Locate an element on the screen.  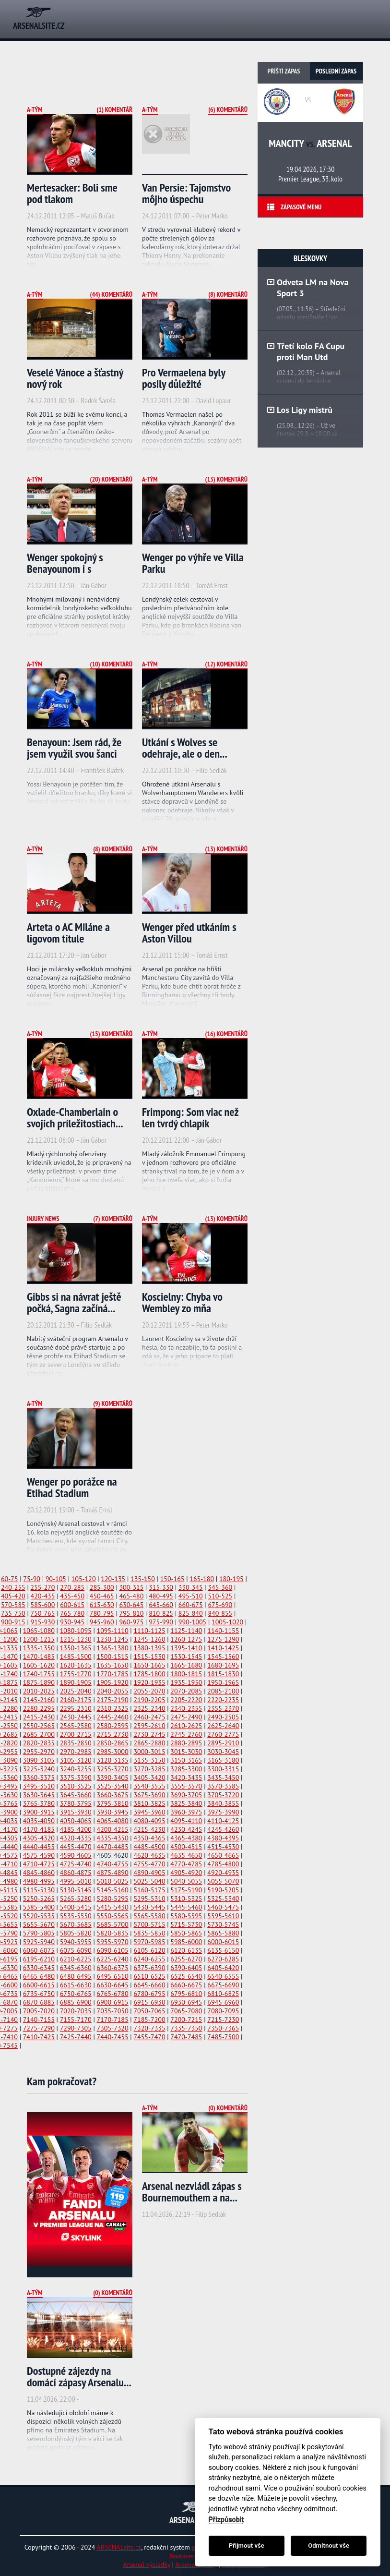
(16) Komentářů is located at coordinates (226, 1033).